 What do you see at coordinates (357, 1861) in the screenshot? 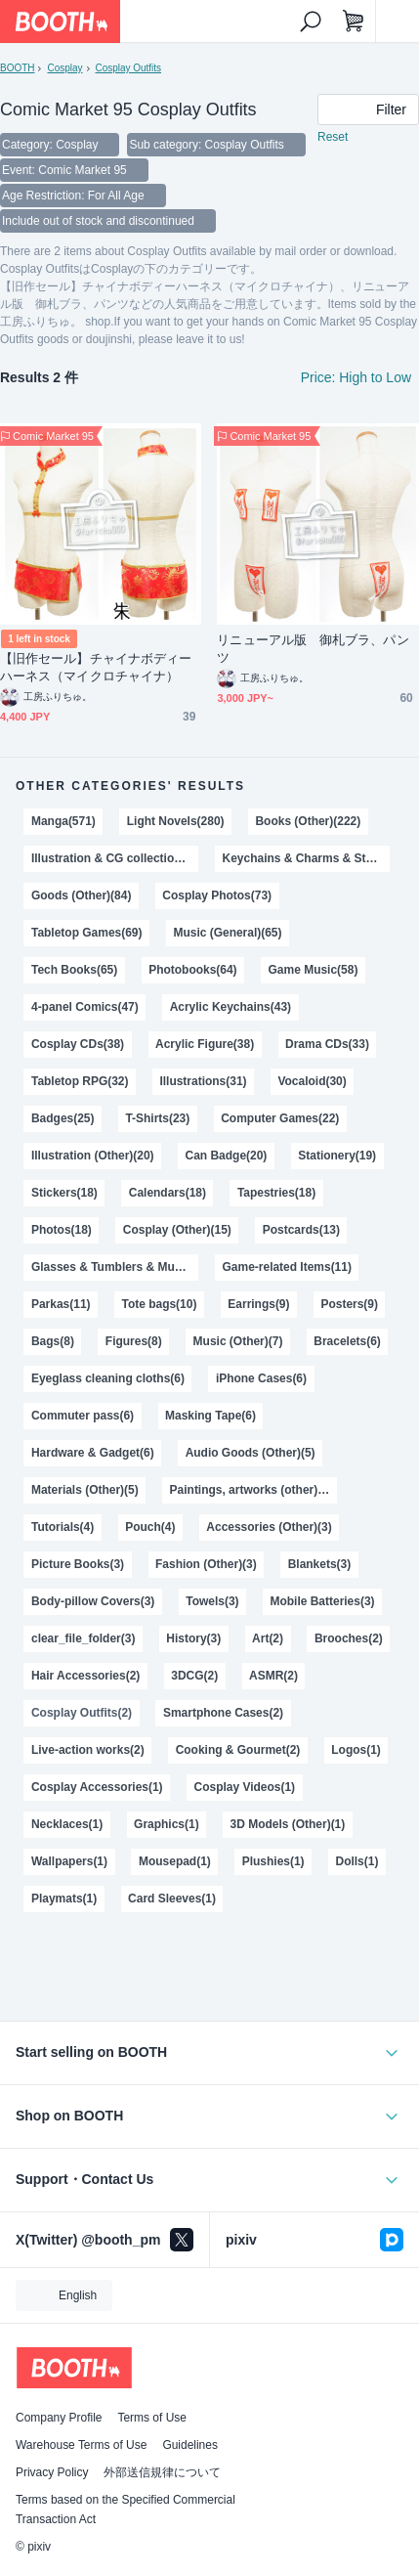
I see `Dolls(1)` at bounding box center [357, 1861].